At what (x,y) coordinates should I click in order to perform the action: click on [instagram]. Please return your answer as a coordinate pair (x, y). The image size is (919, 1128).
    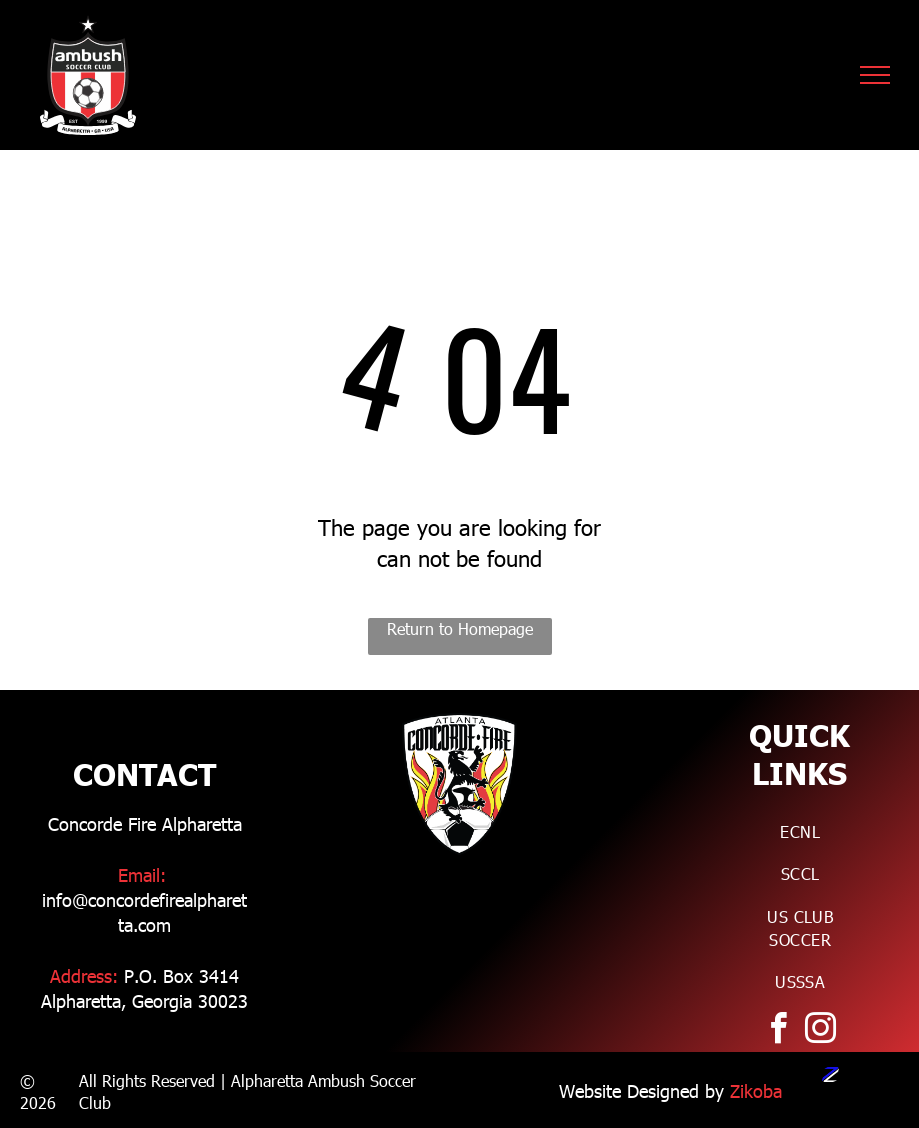
    Looking at the image, I should click on (820, 1031).